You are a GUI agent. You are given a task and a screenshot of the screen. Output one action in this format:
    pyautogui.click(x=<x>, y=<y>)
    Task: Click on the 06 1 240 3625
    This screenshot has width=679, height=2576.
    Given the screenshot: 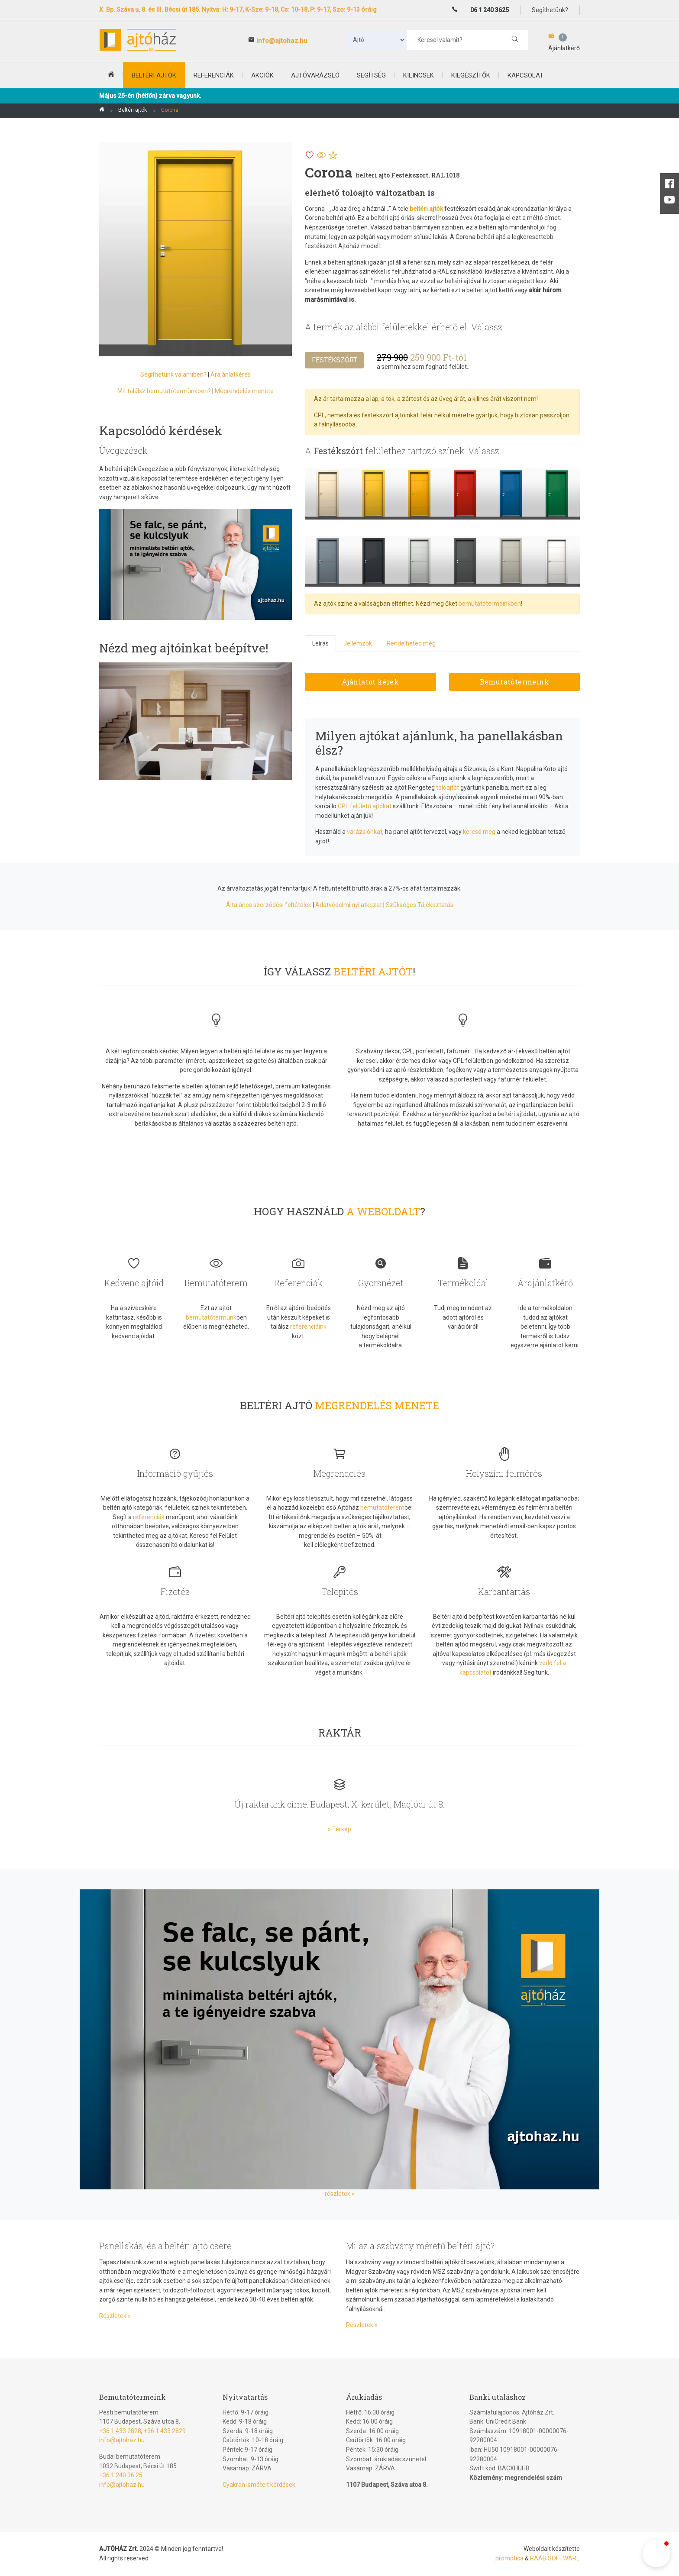 What is the action you would take?
    pyautogui.click(x=489, y=9)
    